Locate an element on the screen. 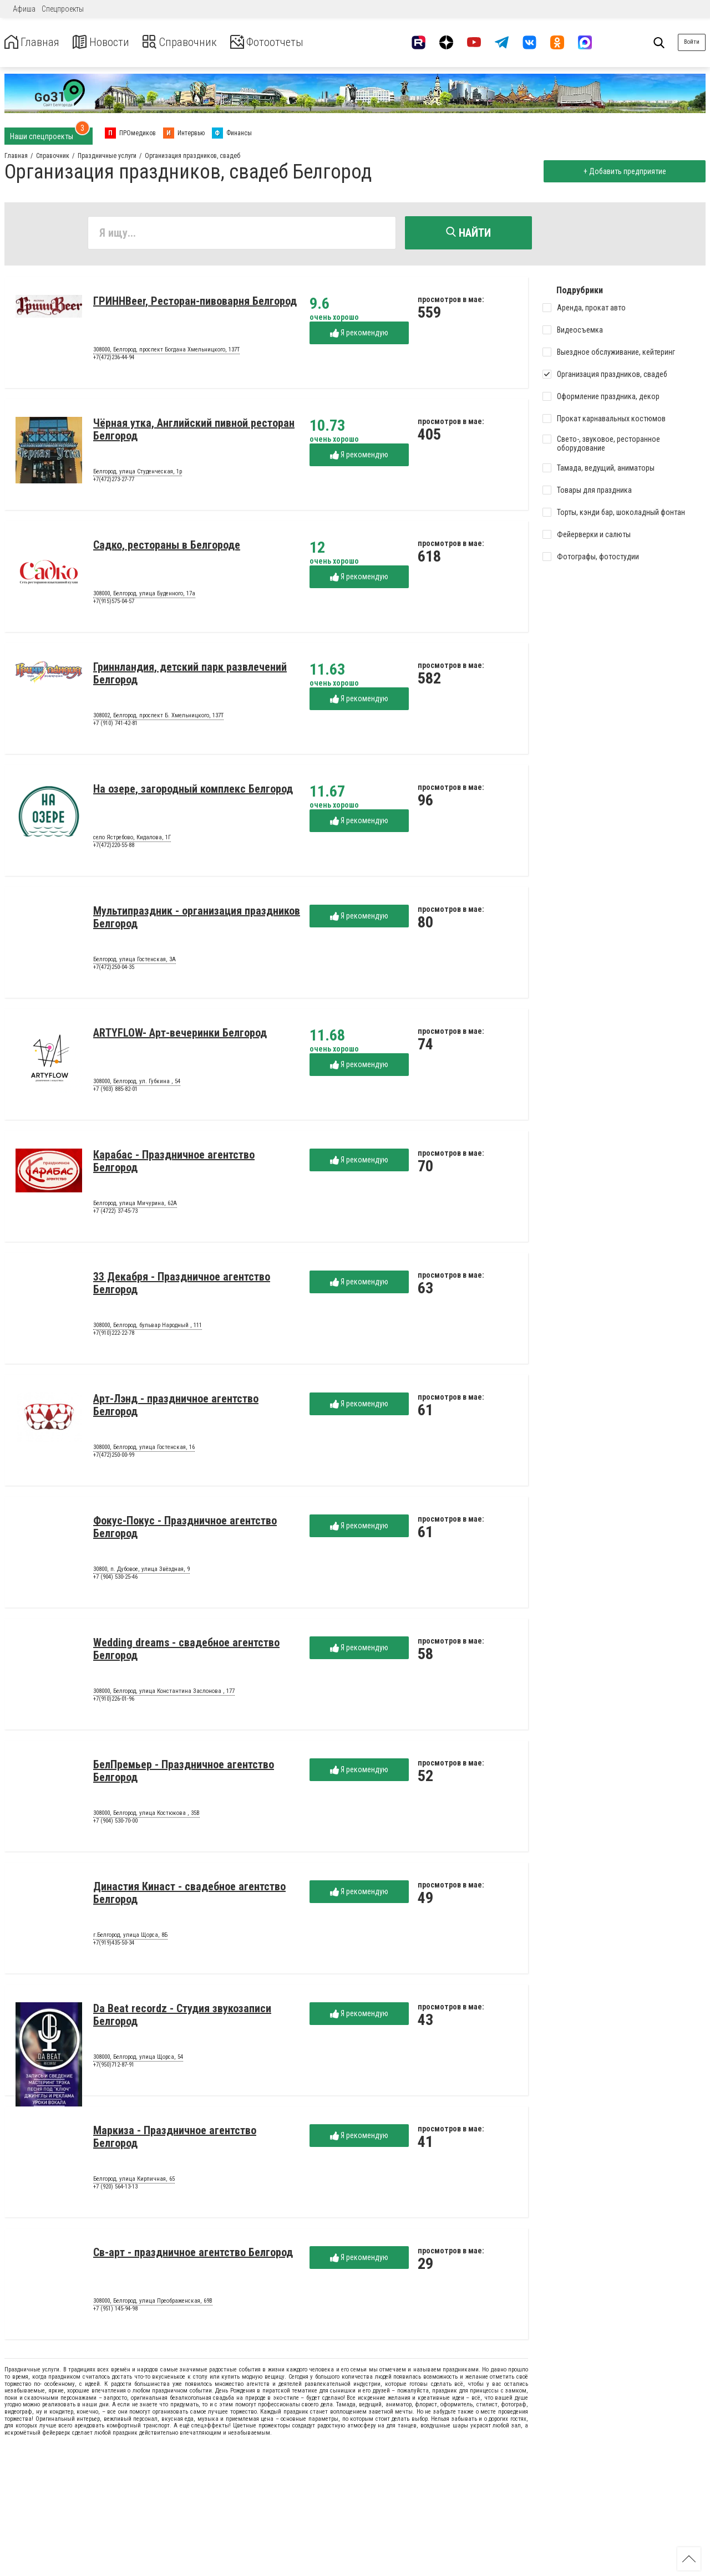 This screenshot has width=710, height=2576. +7(915)575-04-57 is located at coordinates (113, 603).